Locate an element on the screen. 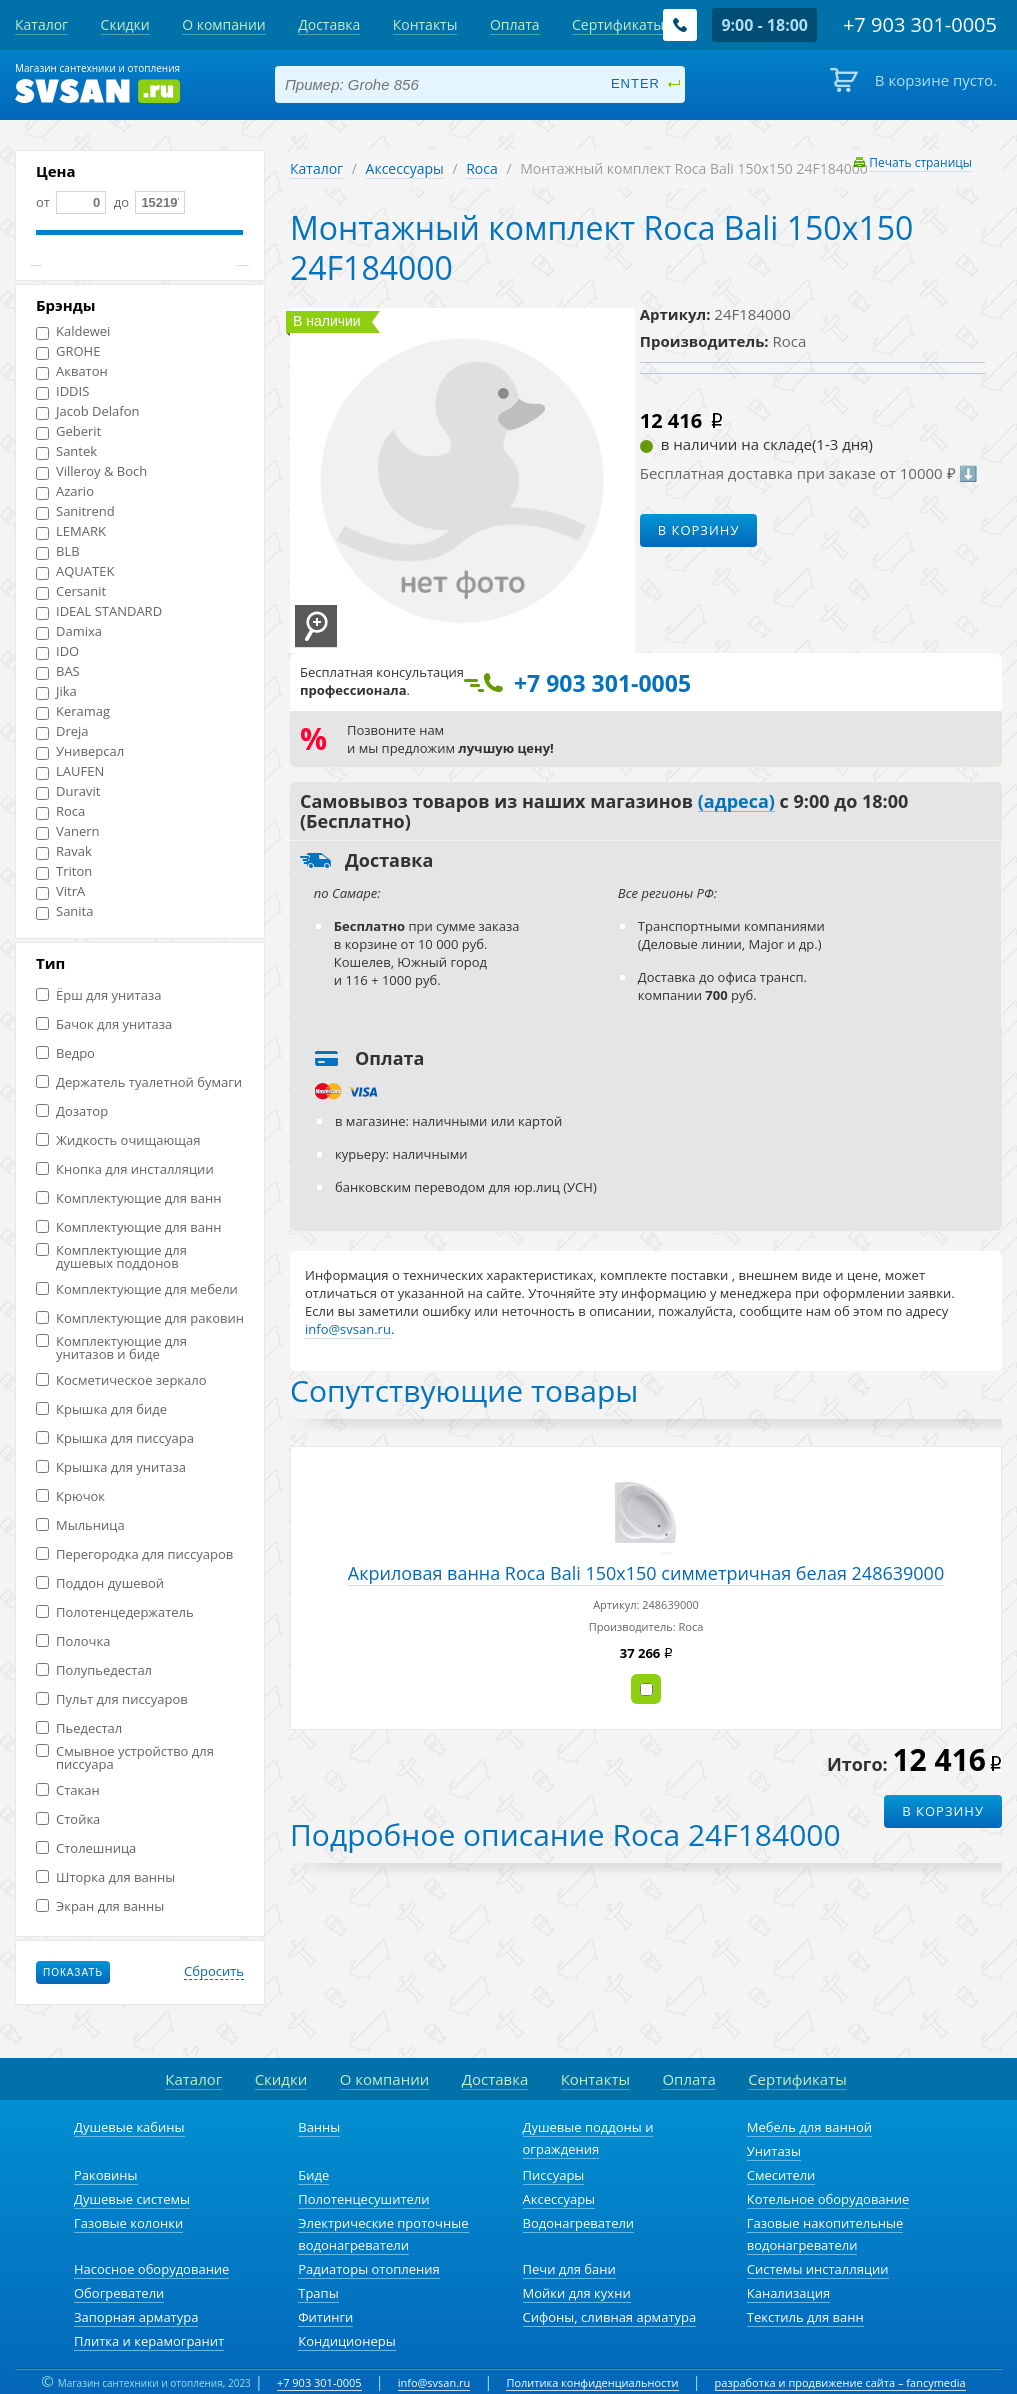 The width and height of the screenshot is (1017, 2394). Dreja is located at coordinates (62, 731).